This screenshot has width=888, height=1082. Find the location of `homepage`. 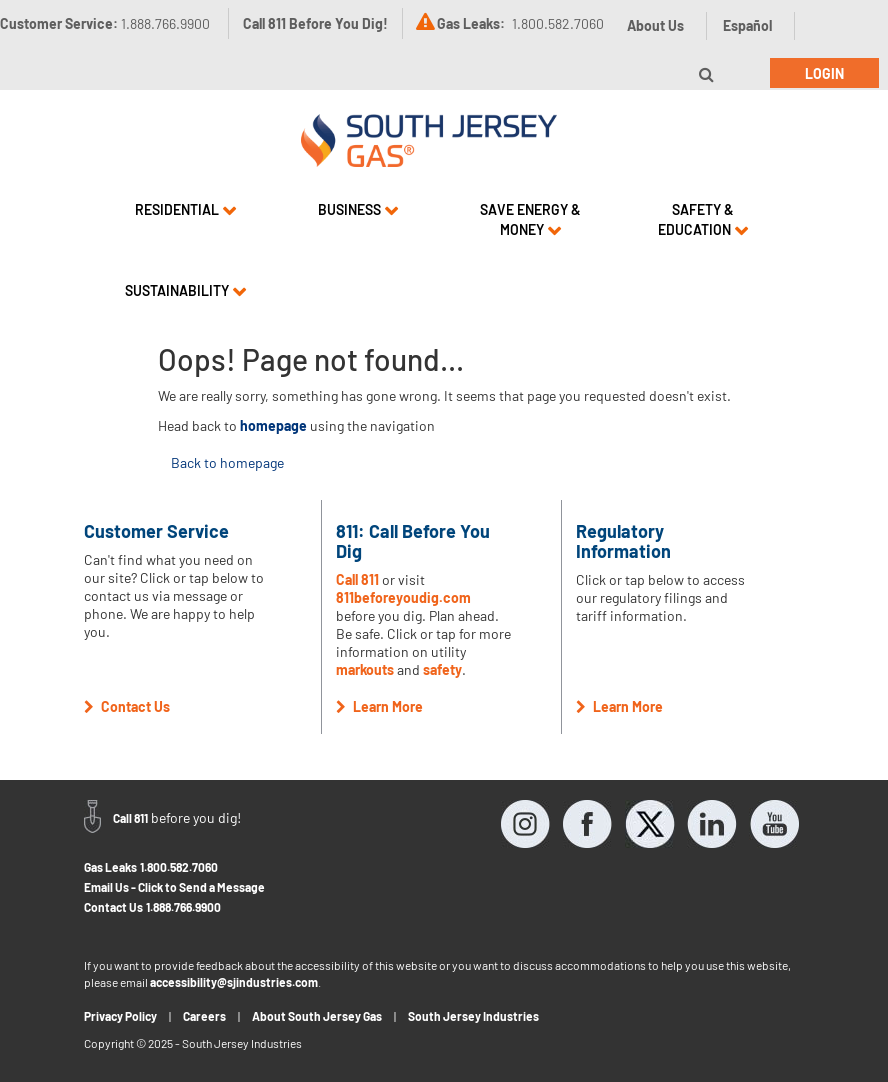

homepage is located at coordinates (273, 425).